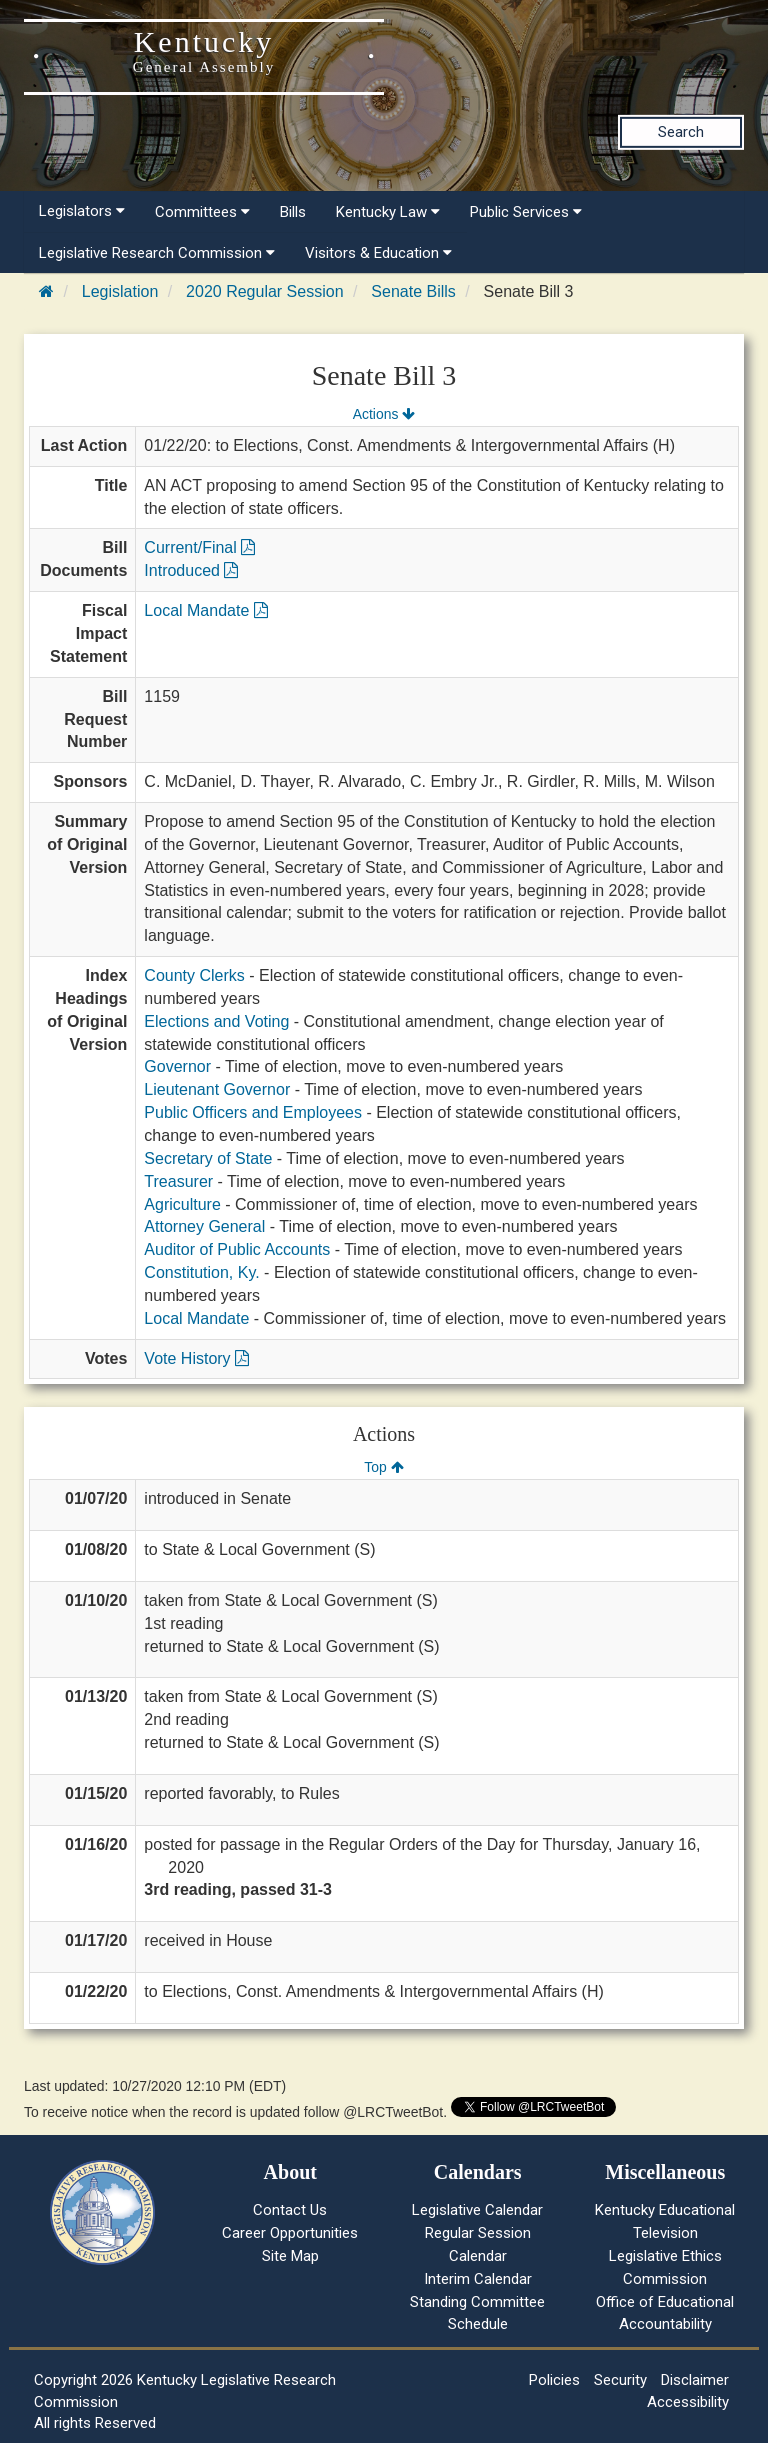  Describe the element at coordinates (217, 1089) in the screenshot. I see `Lieutenant Governor` at that location.